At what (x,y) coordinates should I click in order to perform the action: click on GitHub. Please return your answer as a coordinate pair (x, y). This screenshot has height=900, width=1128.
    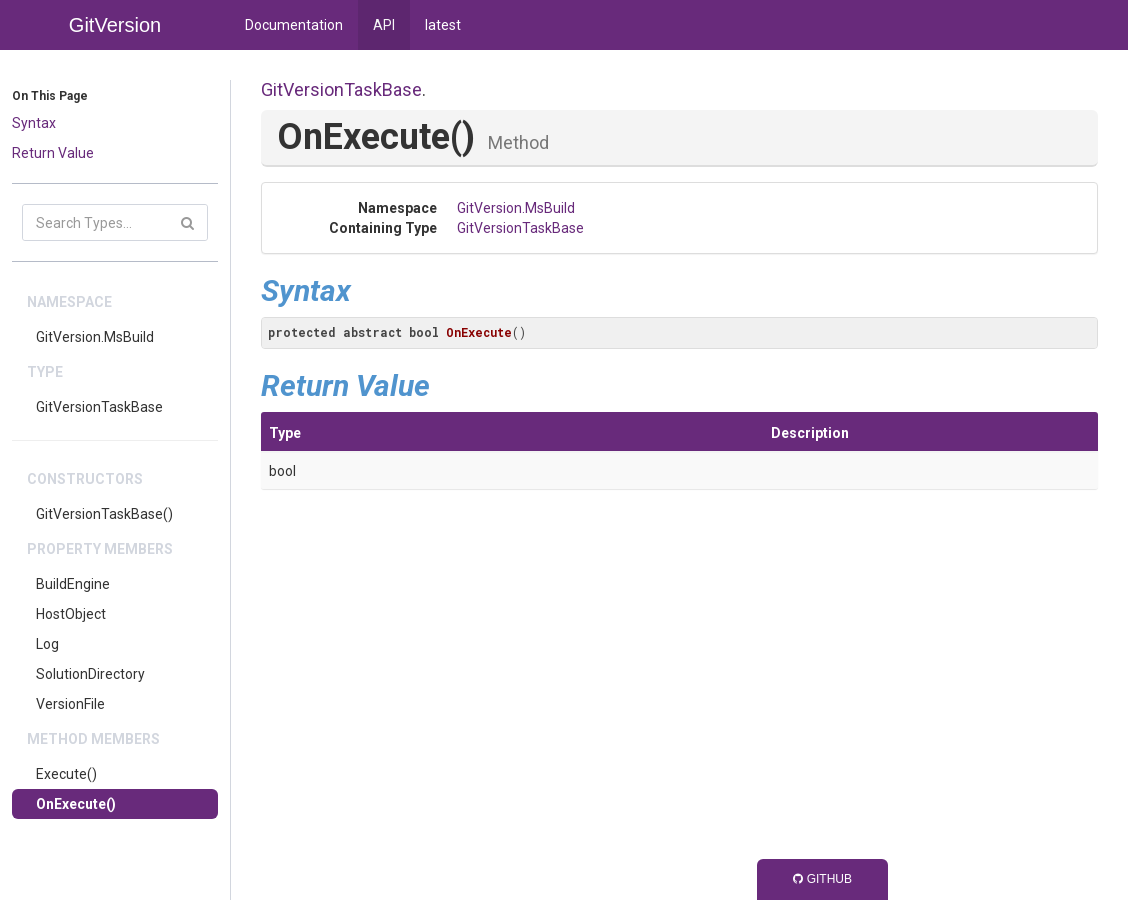
    Looking at the image, I should click on (822, 879).